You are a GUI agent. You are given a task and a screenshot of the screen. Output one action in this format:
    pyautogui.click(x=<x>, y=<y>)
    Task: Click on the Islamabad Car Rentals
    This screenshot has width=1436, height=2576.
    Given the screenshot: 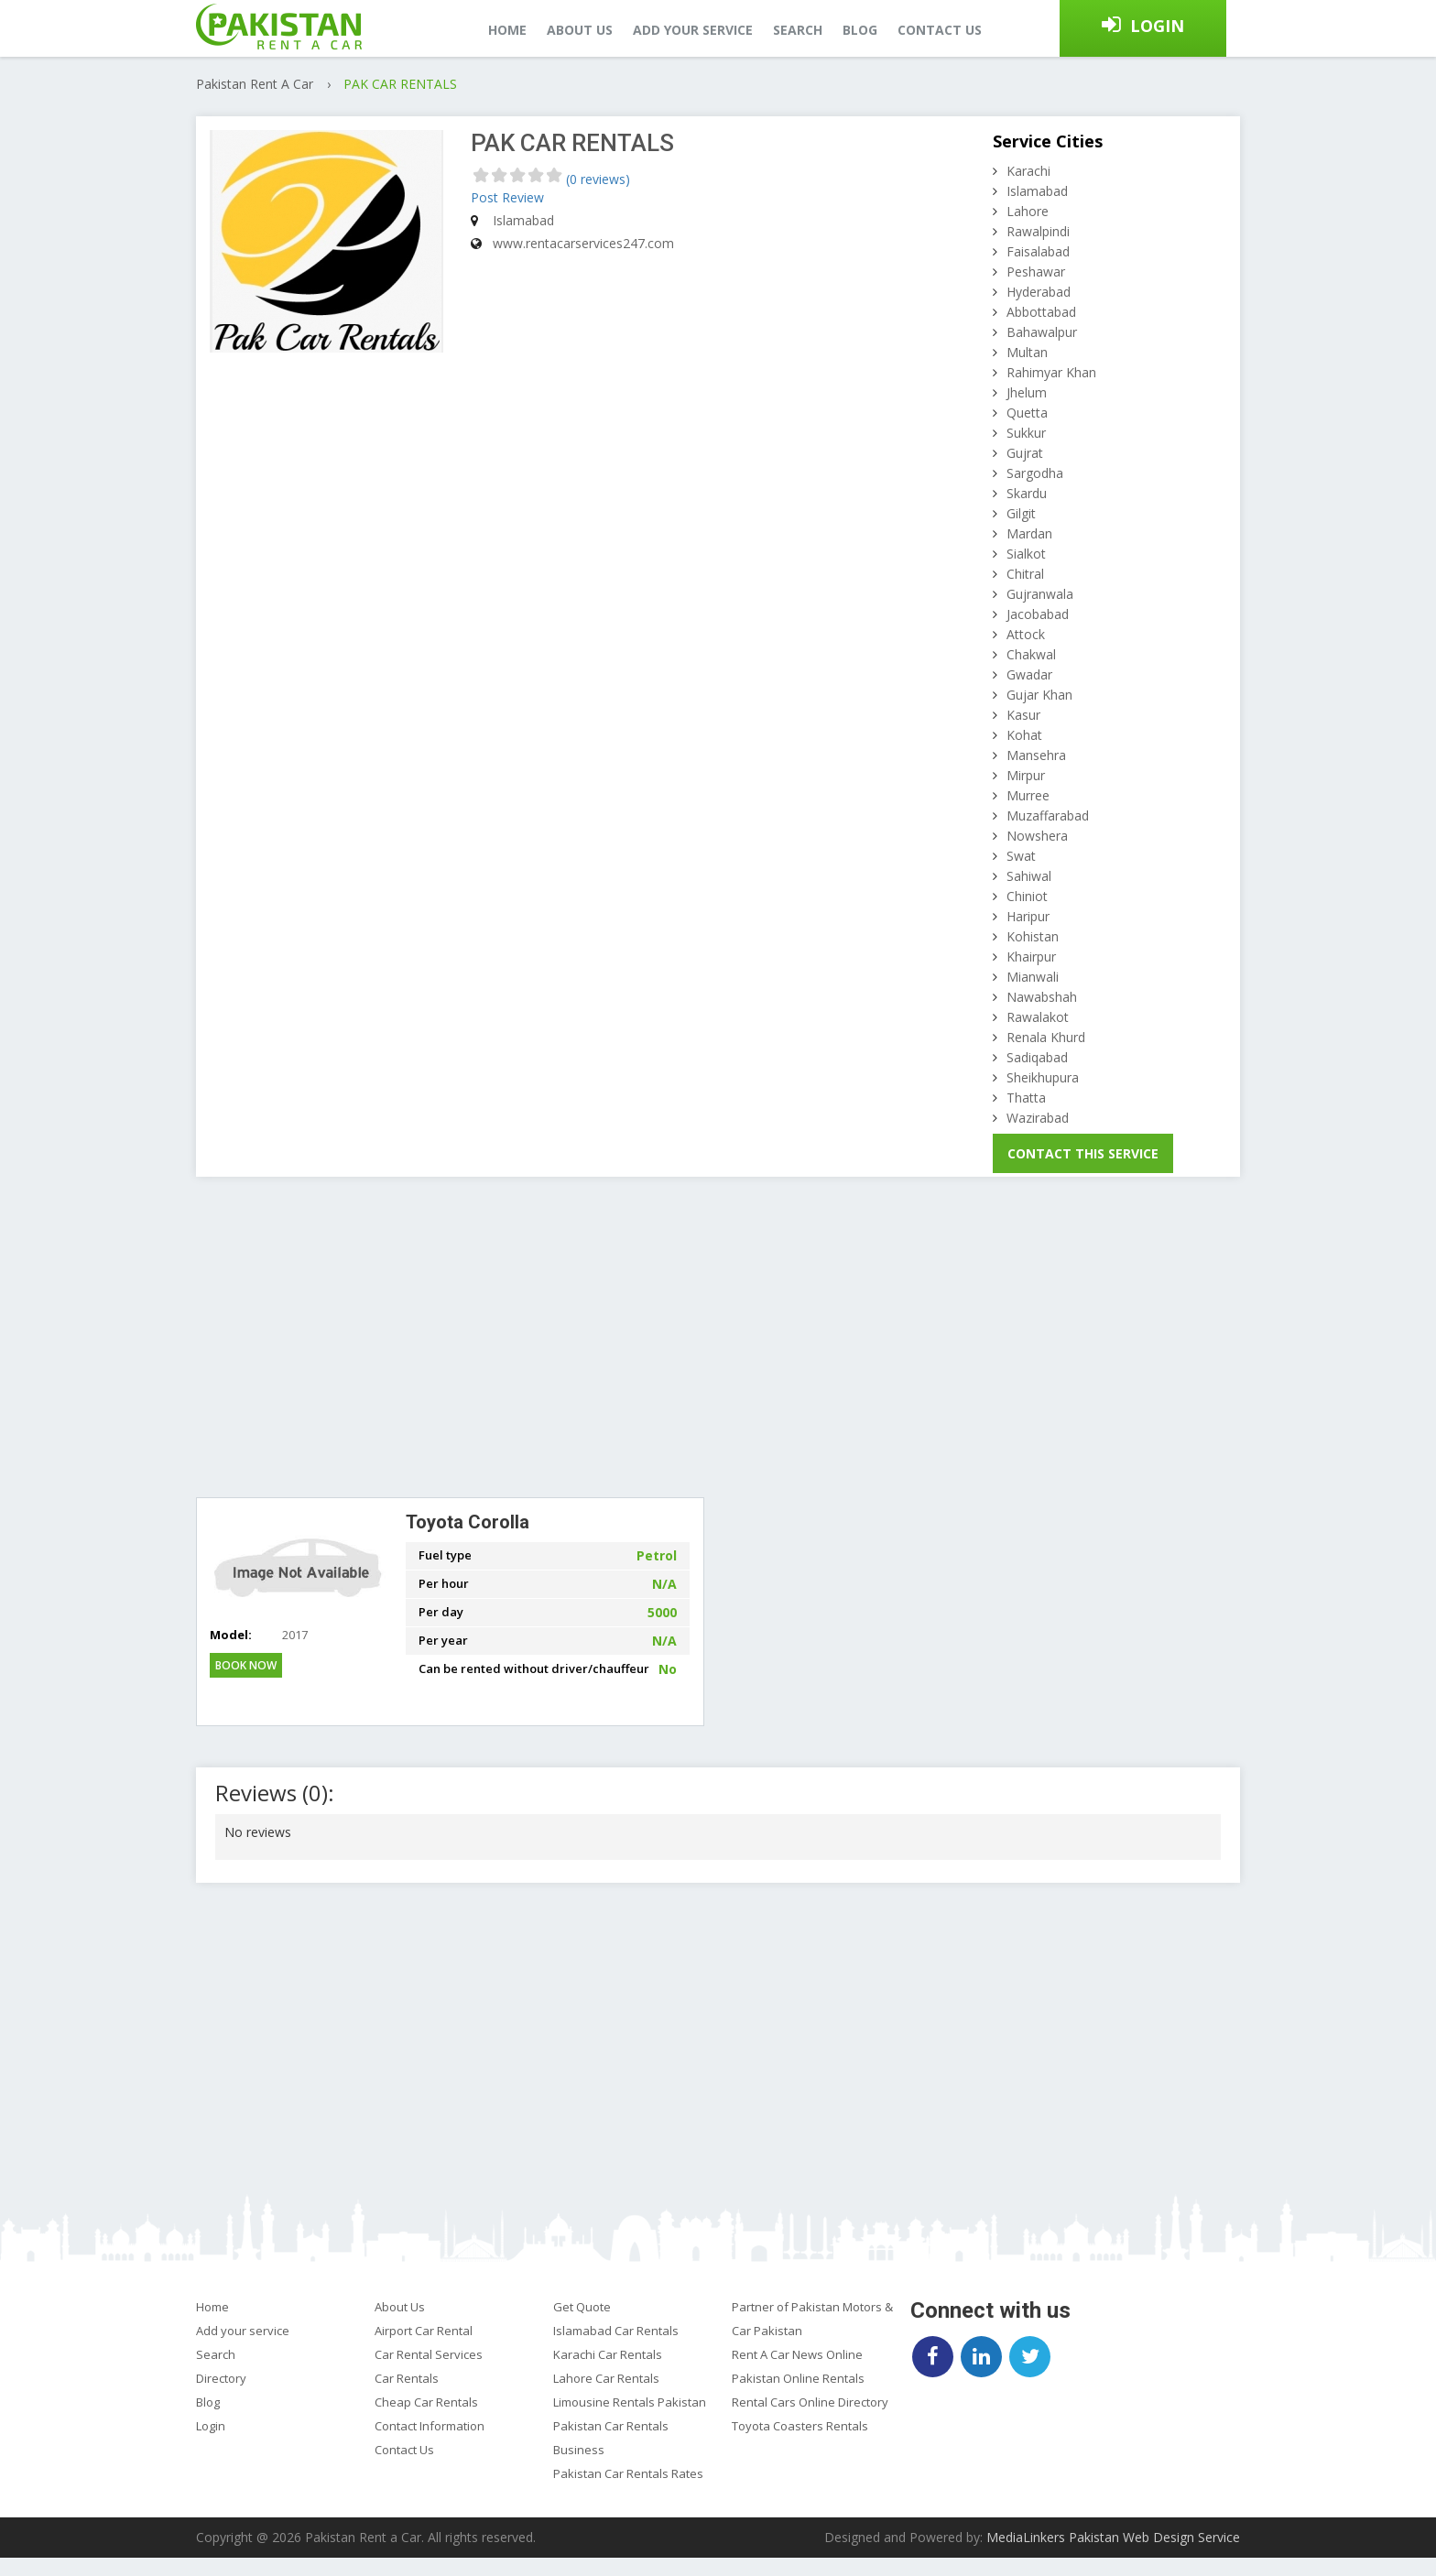 What is the action you would take?
    pyautogui.click(x=616, y=2330)
    